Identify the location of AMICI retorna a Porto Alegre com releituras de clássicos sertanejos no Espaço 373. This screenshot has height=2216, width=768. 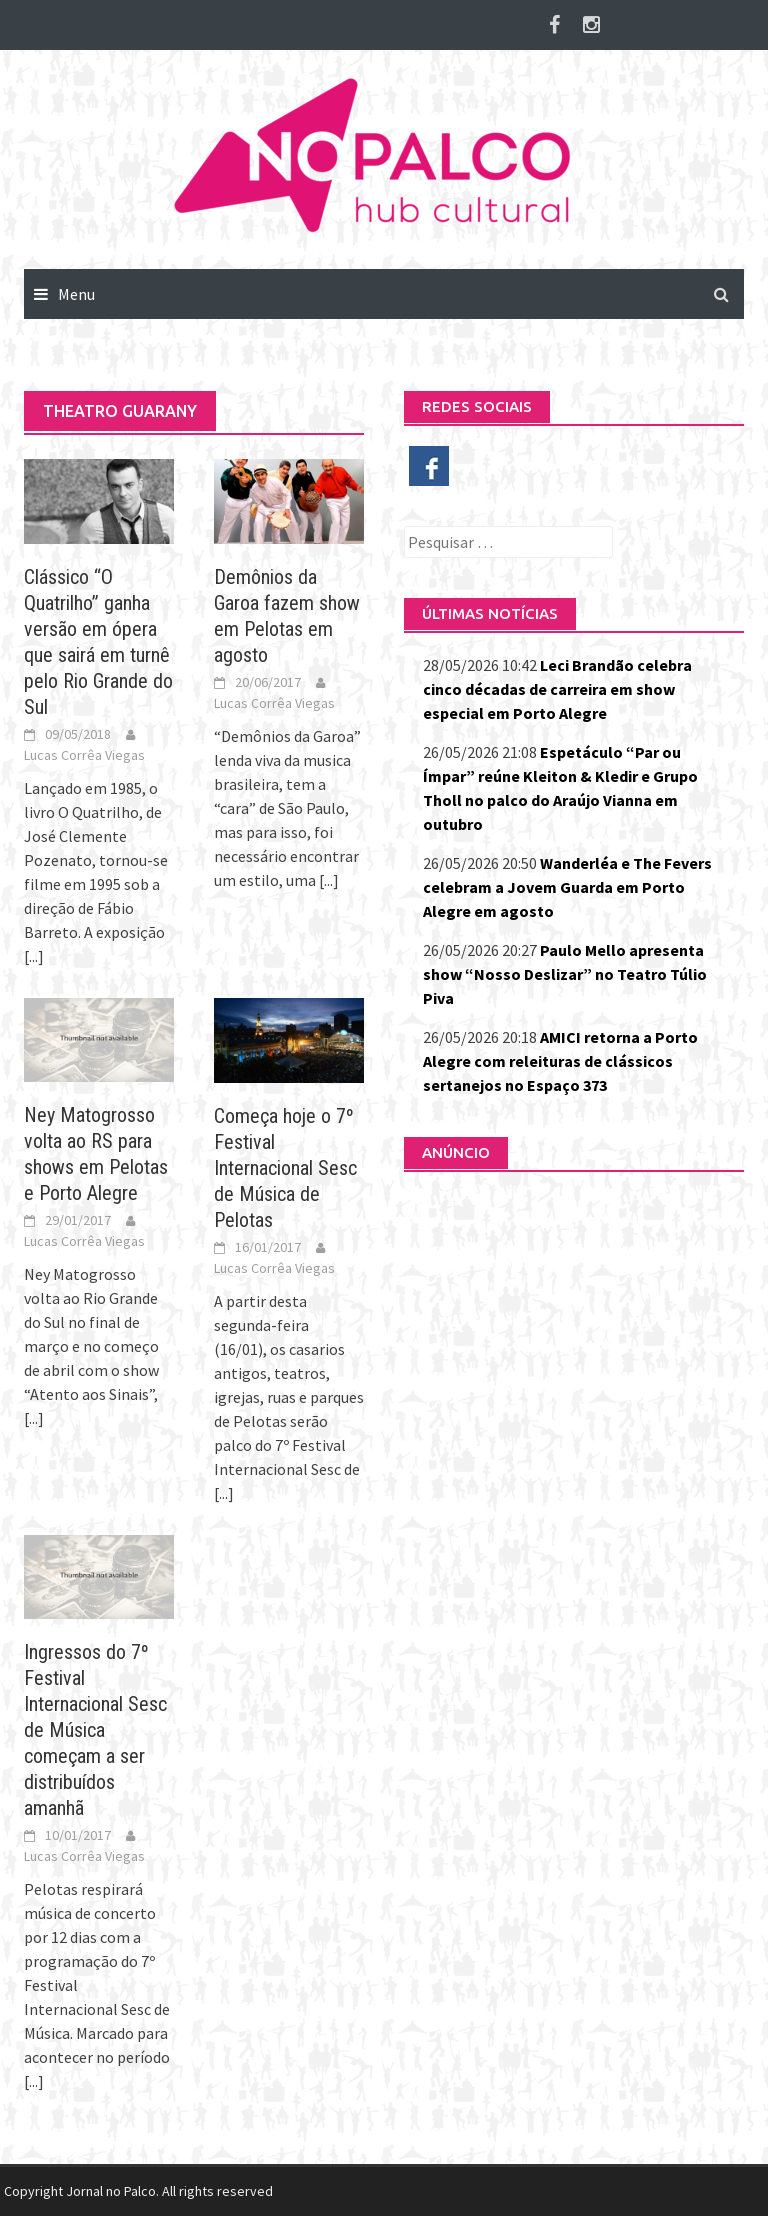
(560, 1061).